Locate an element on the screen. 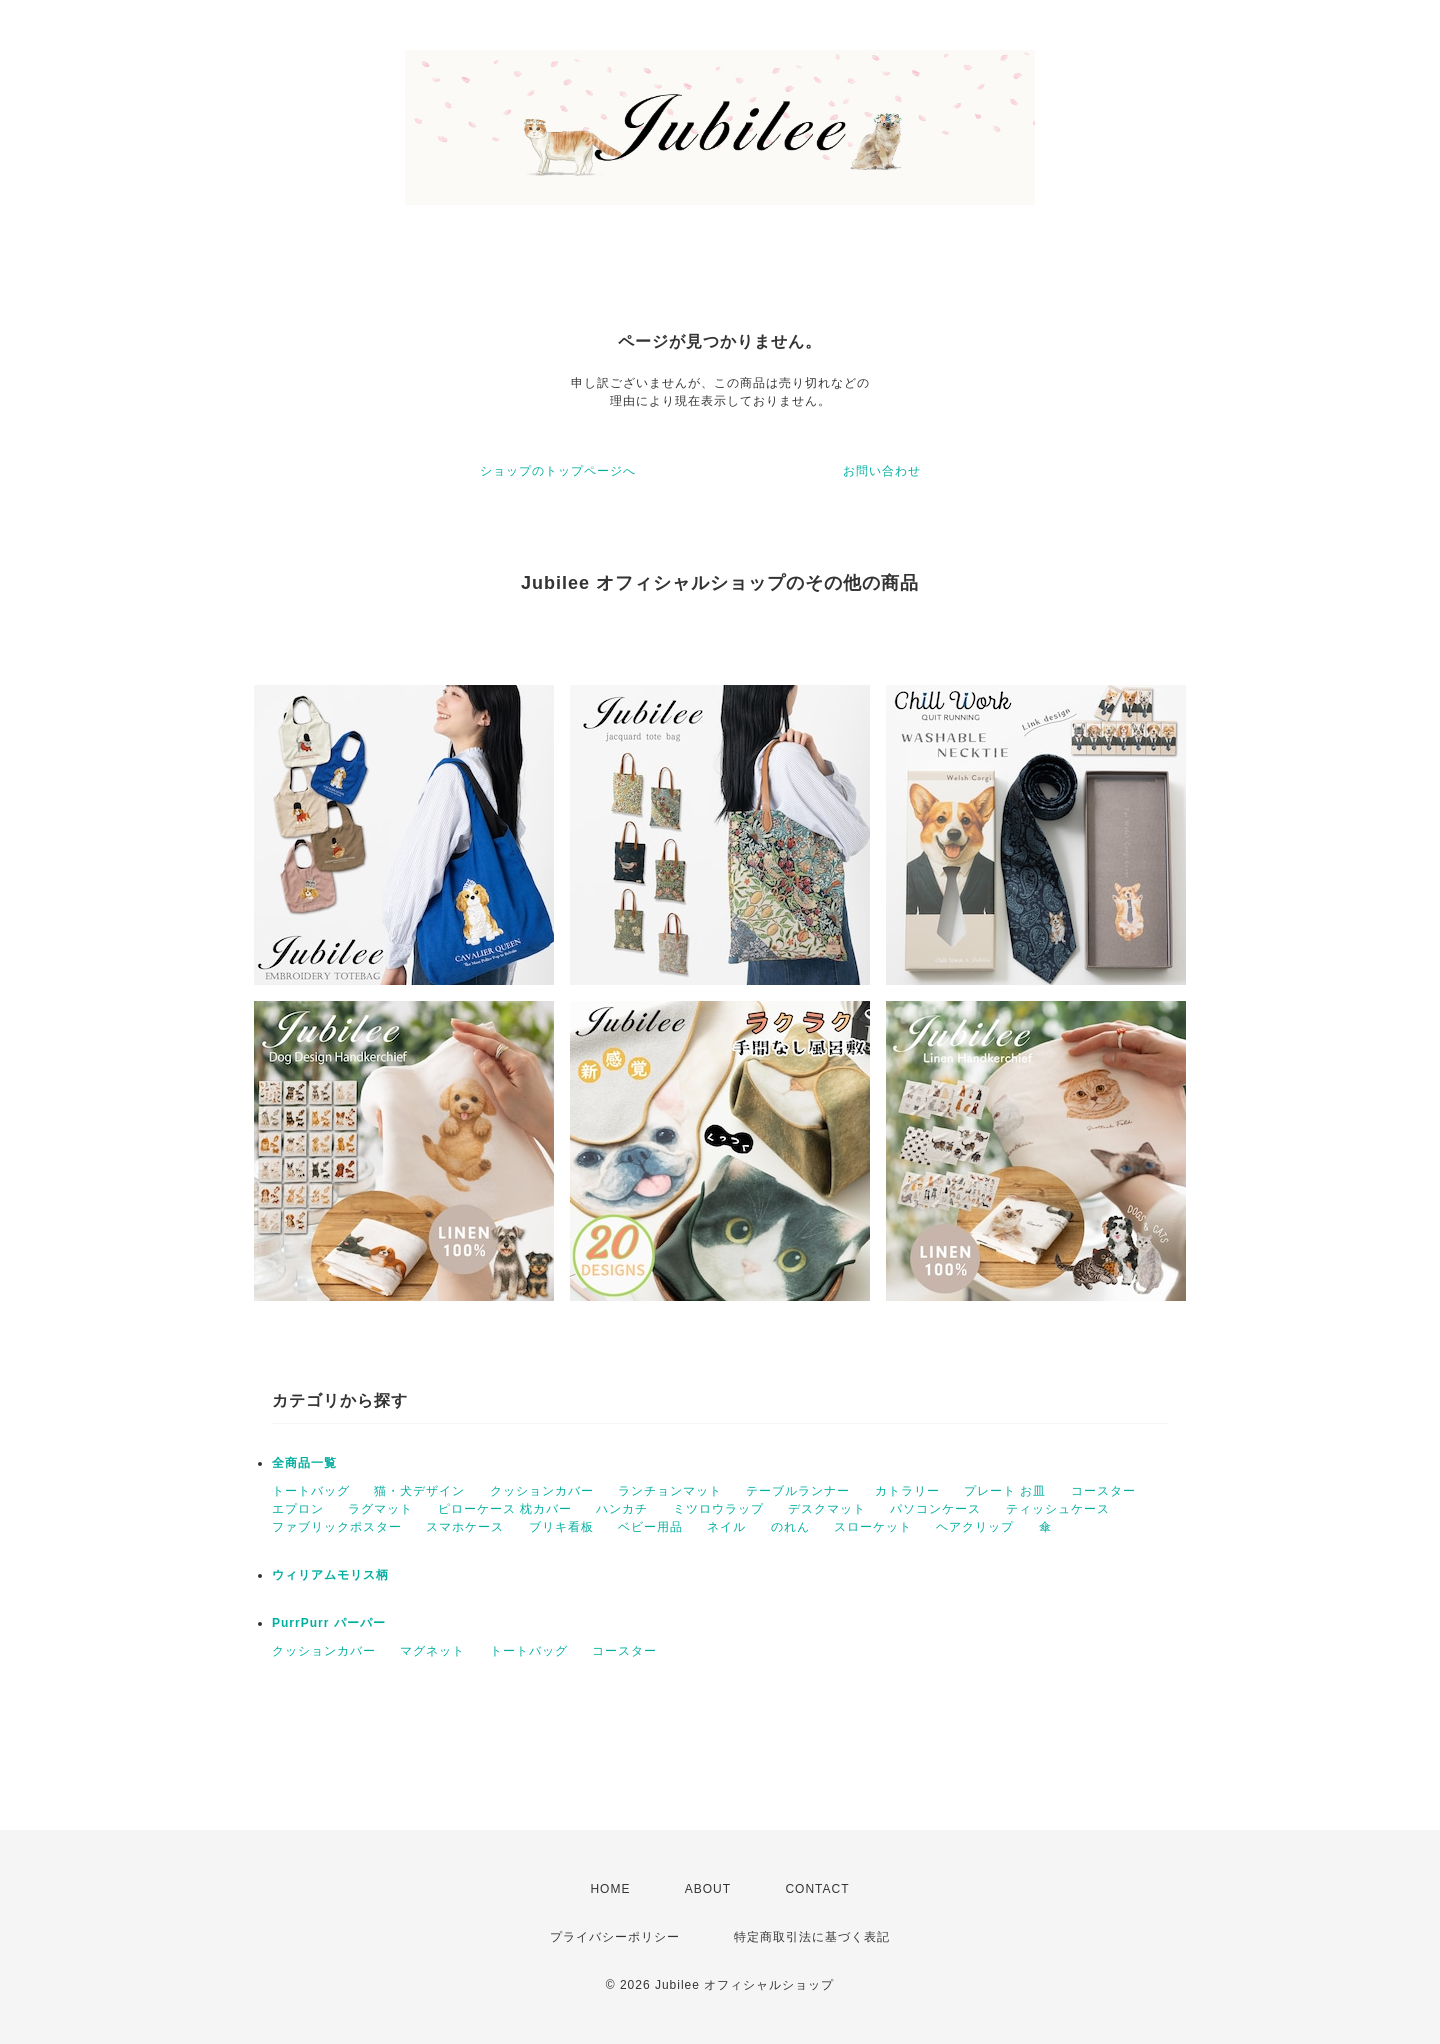 This screenshot has height=2044, width=1440. ABOUT is located at coordinates (708, 1889).